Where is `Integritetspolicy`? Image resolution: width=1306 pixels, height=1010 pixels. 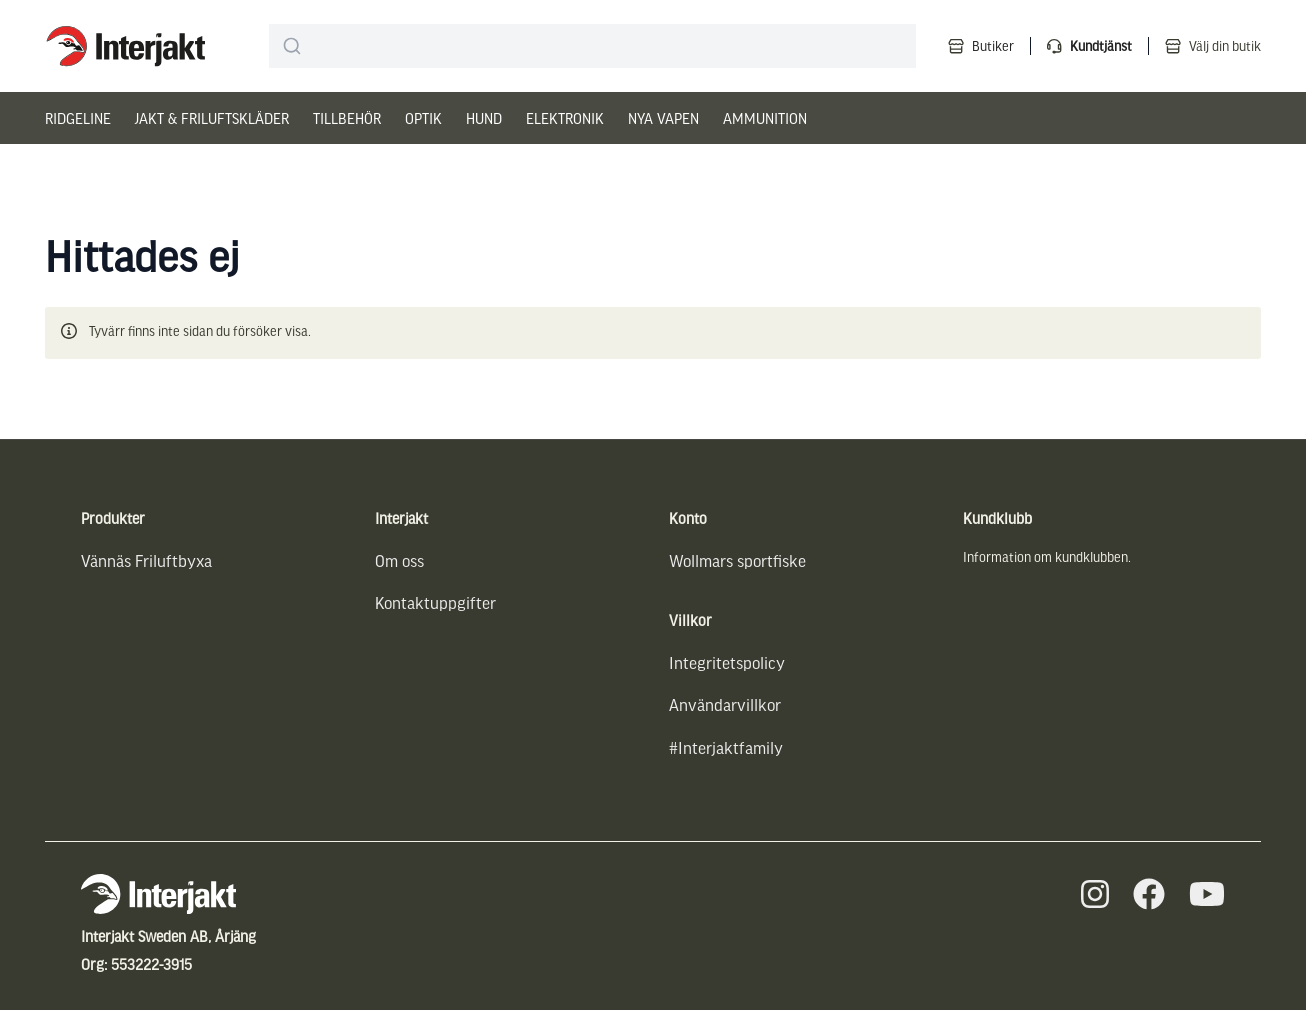
Integritetspolicy is located at coordinates (727, 662).